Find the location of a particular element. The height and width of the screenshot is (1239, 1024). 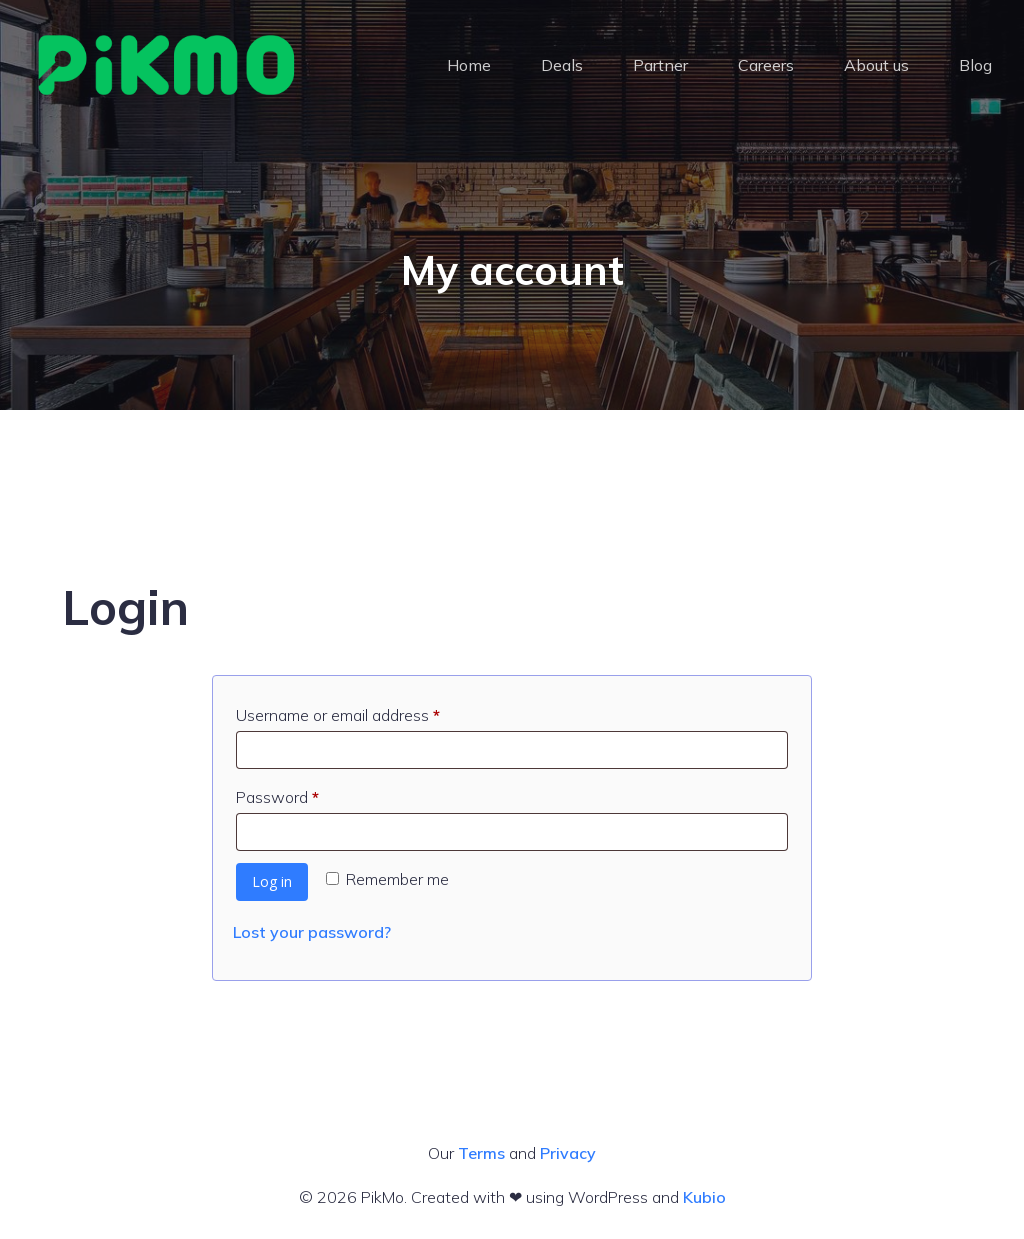

Partner is located at coordinates (660, 65).